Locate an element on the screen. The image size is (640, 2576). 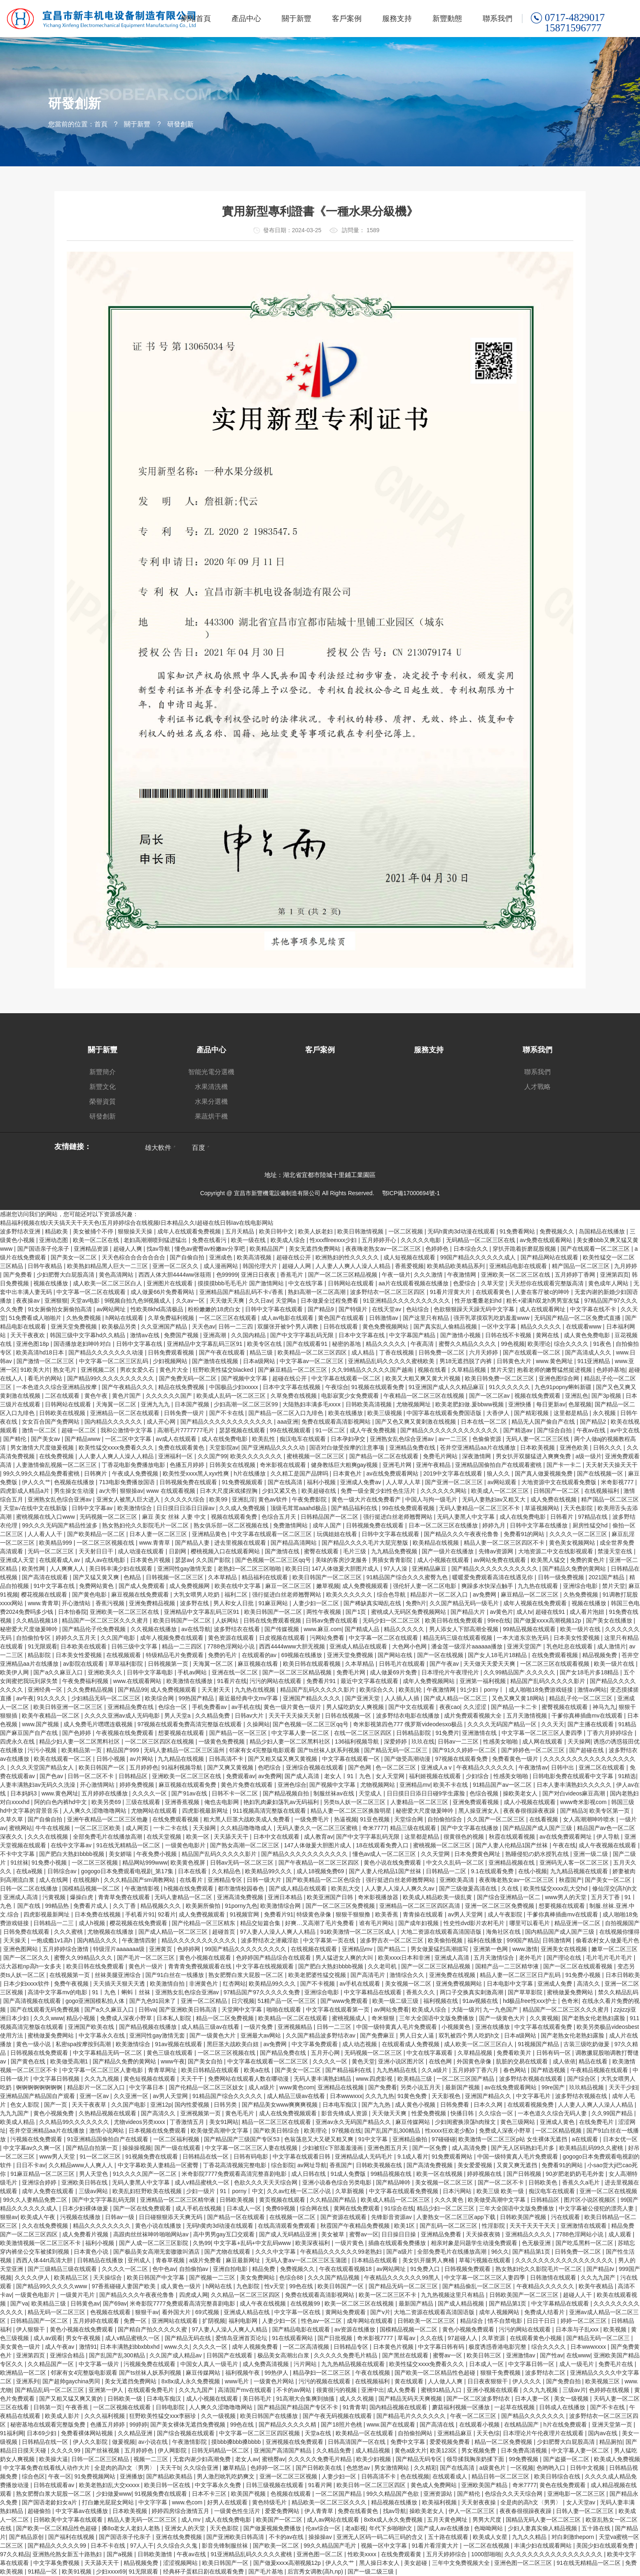
日本怡春院 is located at coordinates (72, 1612).